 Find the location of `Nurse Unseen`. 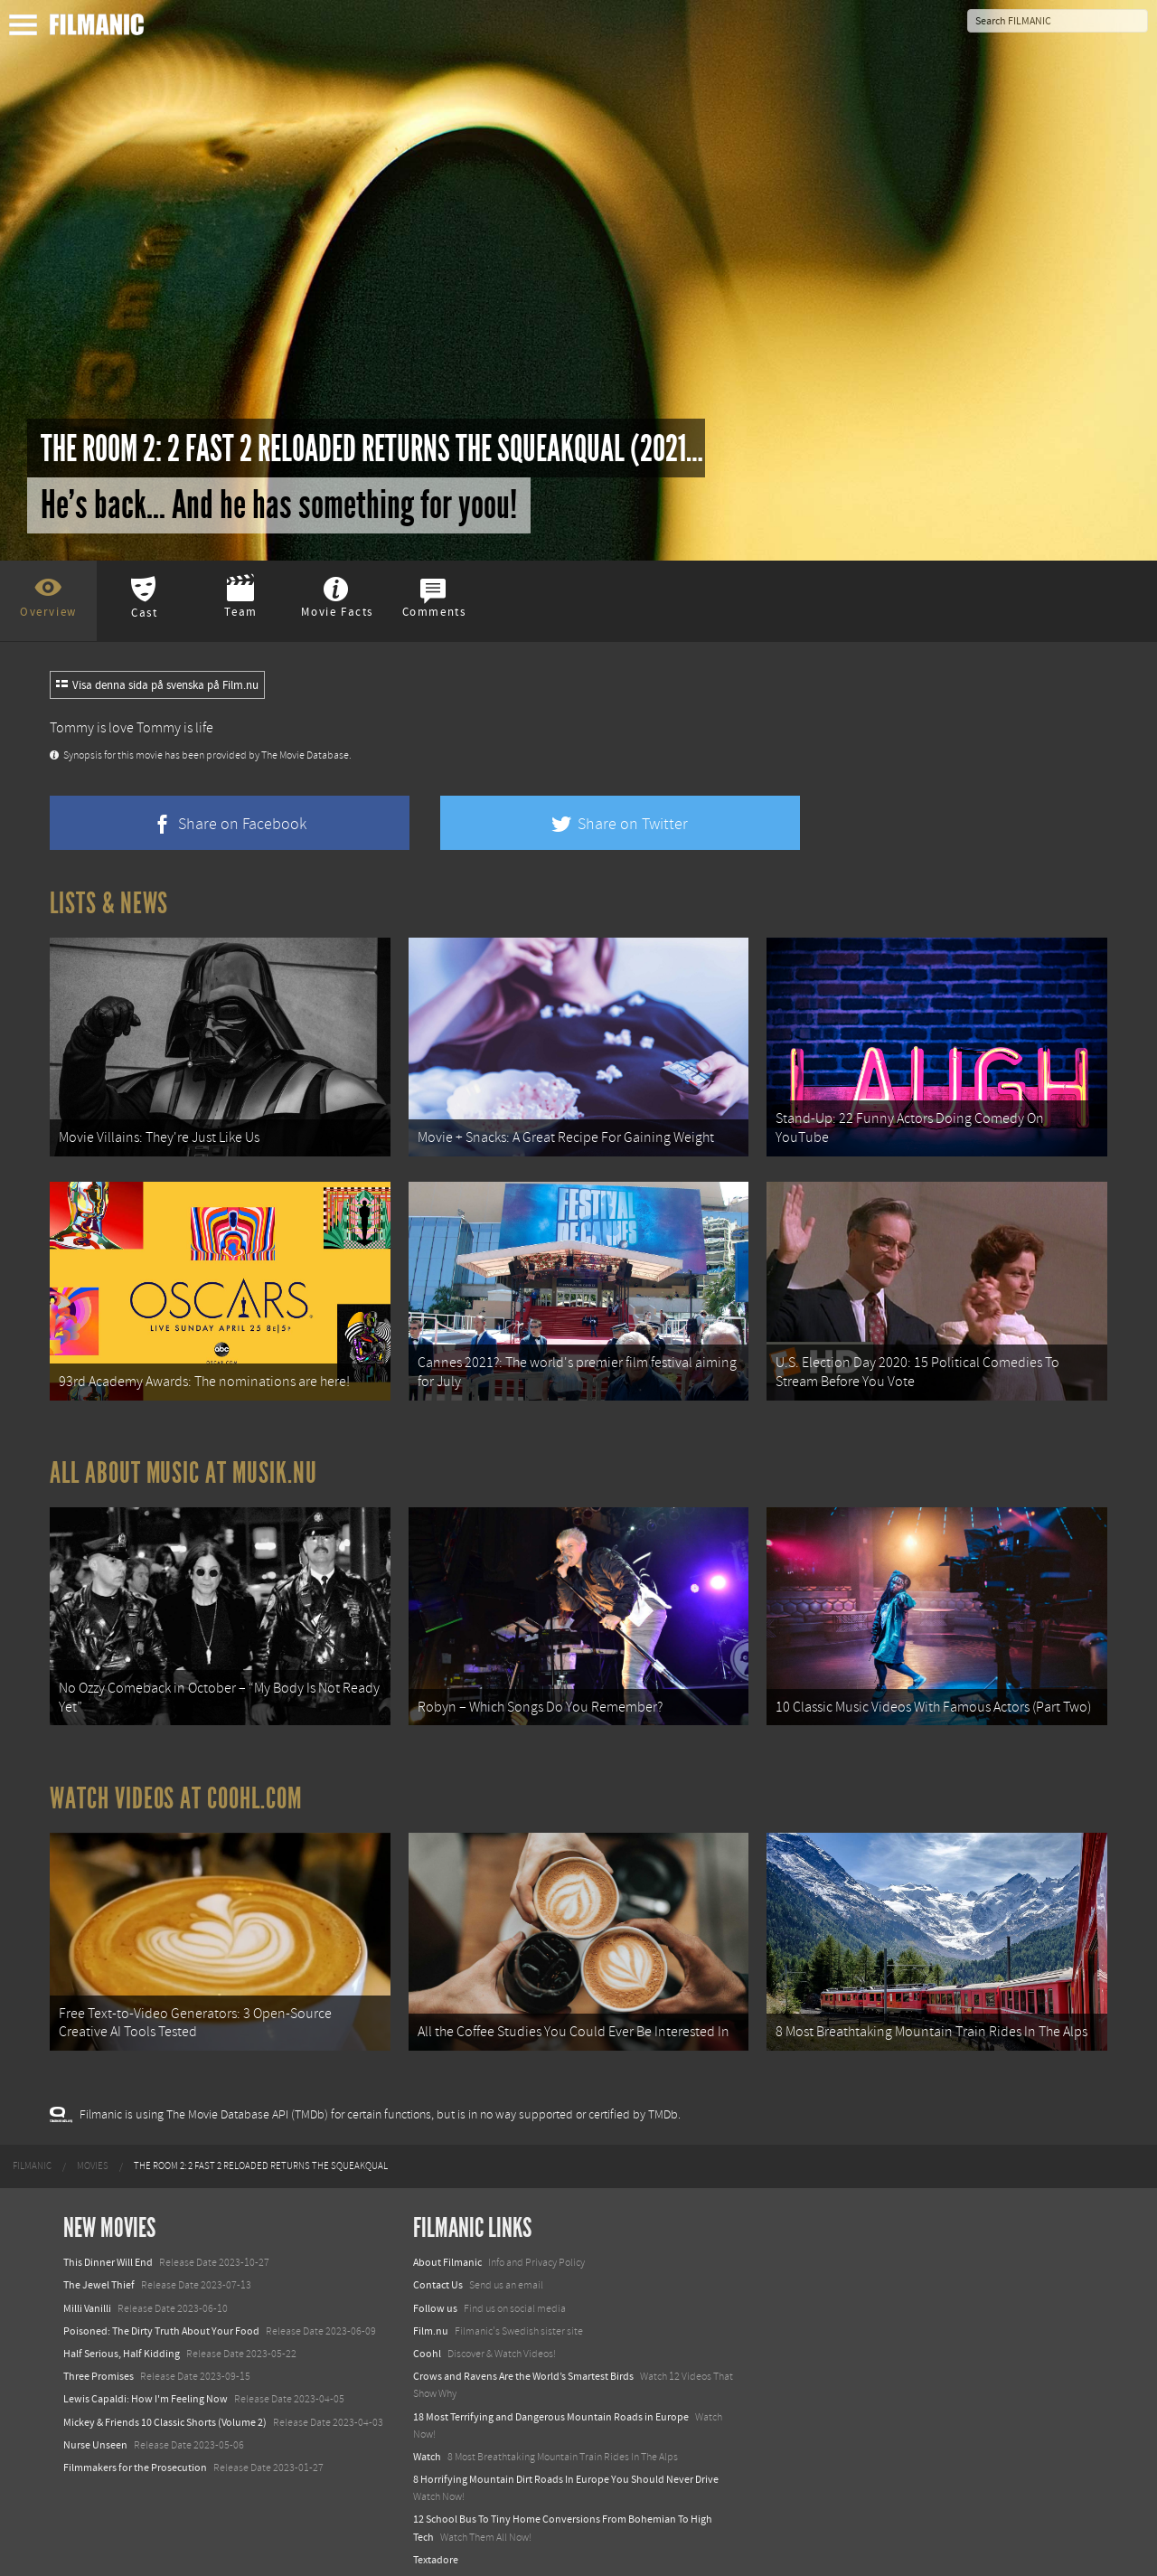

Nurse Unseen is located at coordinates (95, 2428).